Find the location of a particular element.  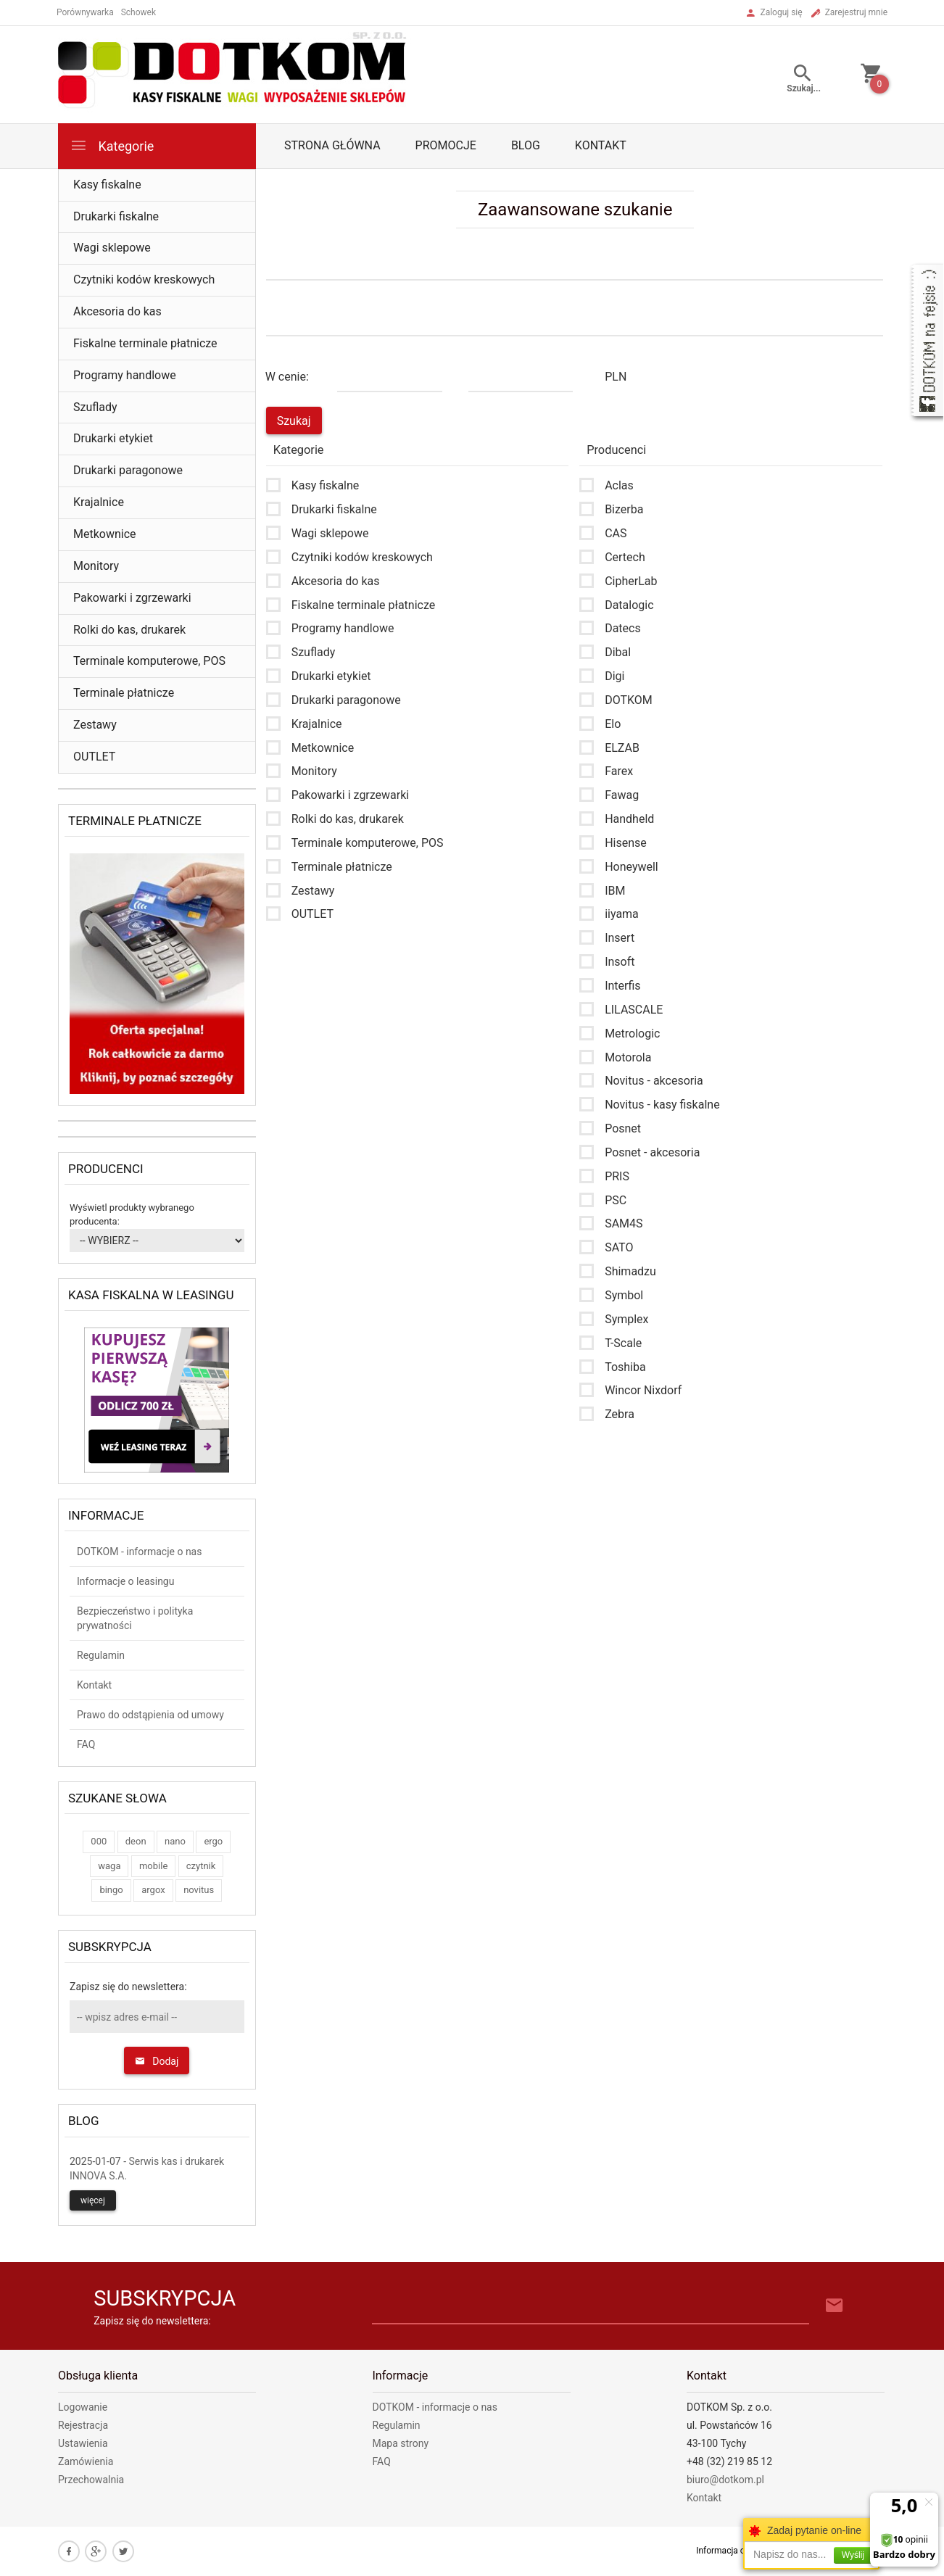

Terminale komputerowe, POS is located at coordinates (149, 661).